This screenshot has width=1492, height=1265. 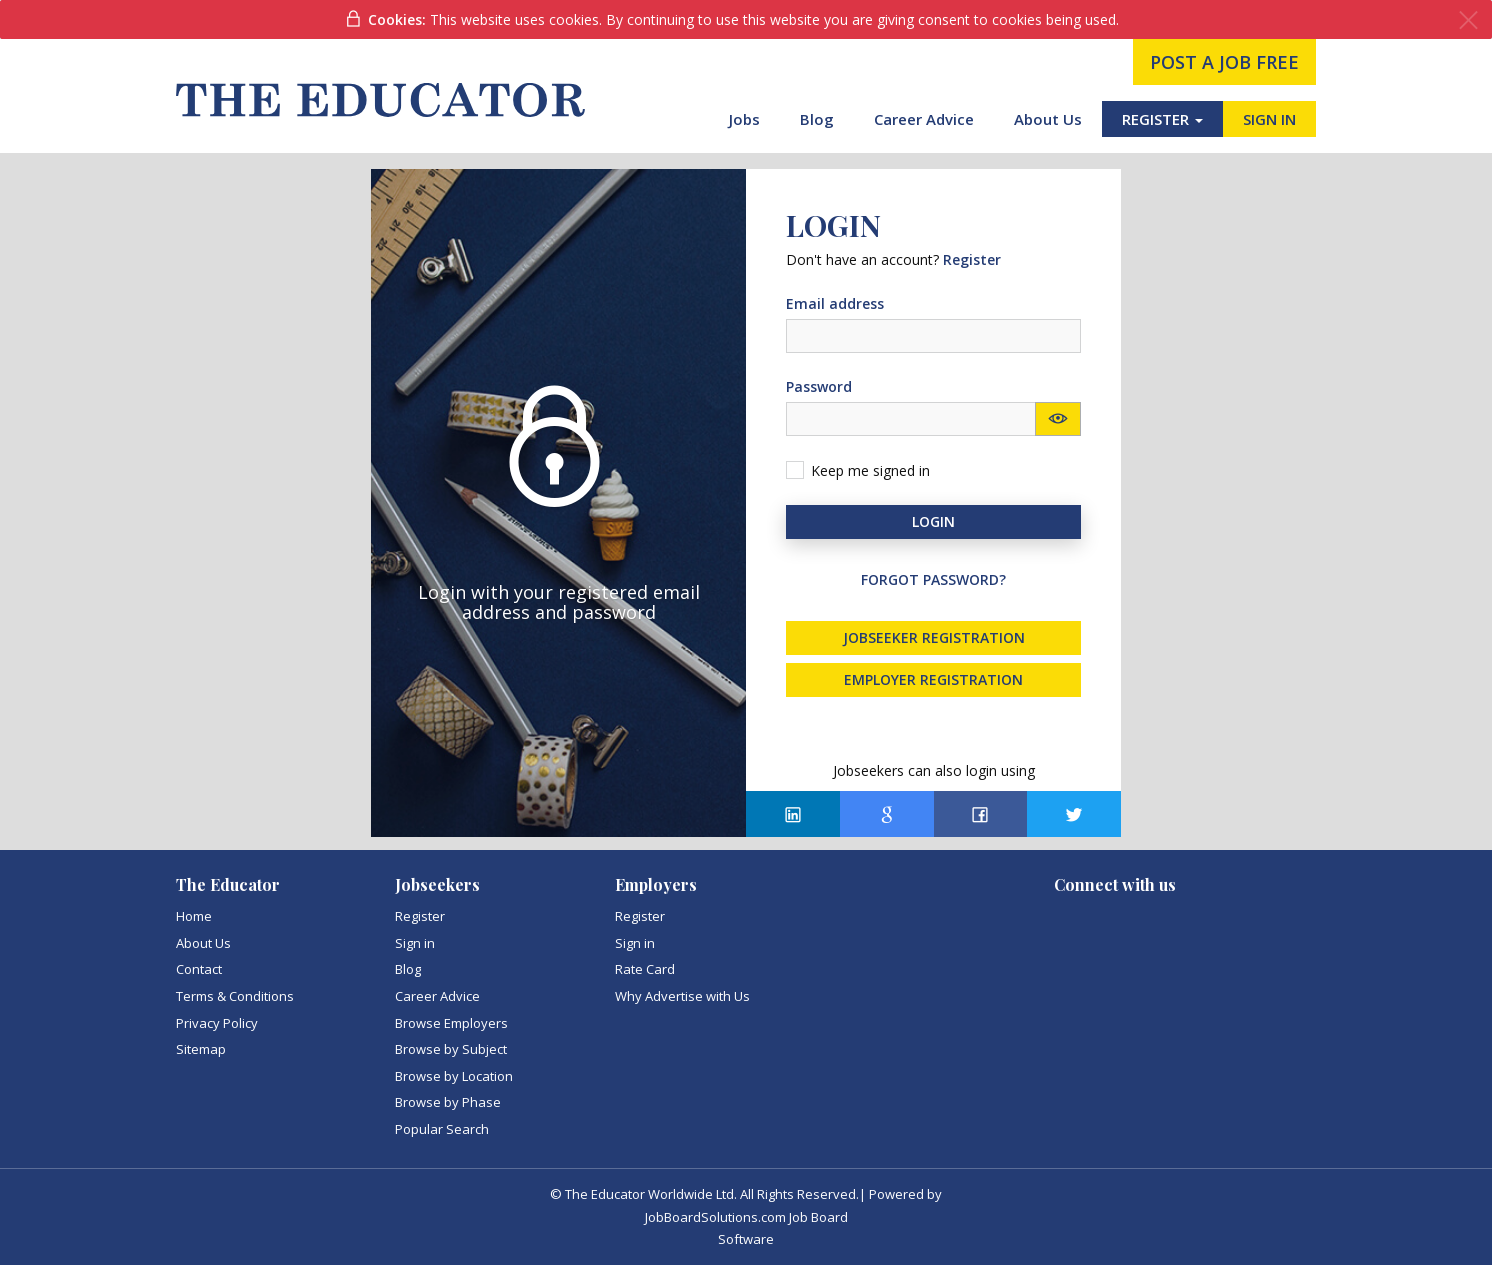 I want to click on Login, so click(x=933, y=521).